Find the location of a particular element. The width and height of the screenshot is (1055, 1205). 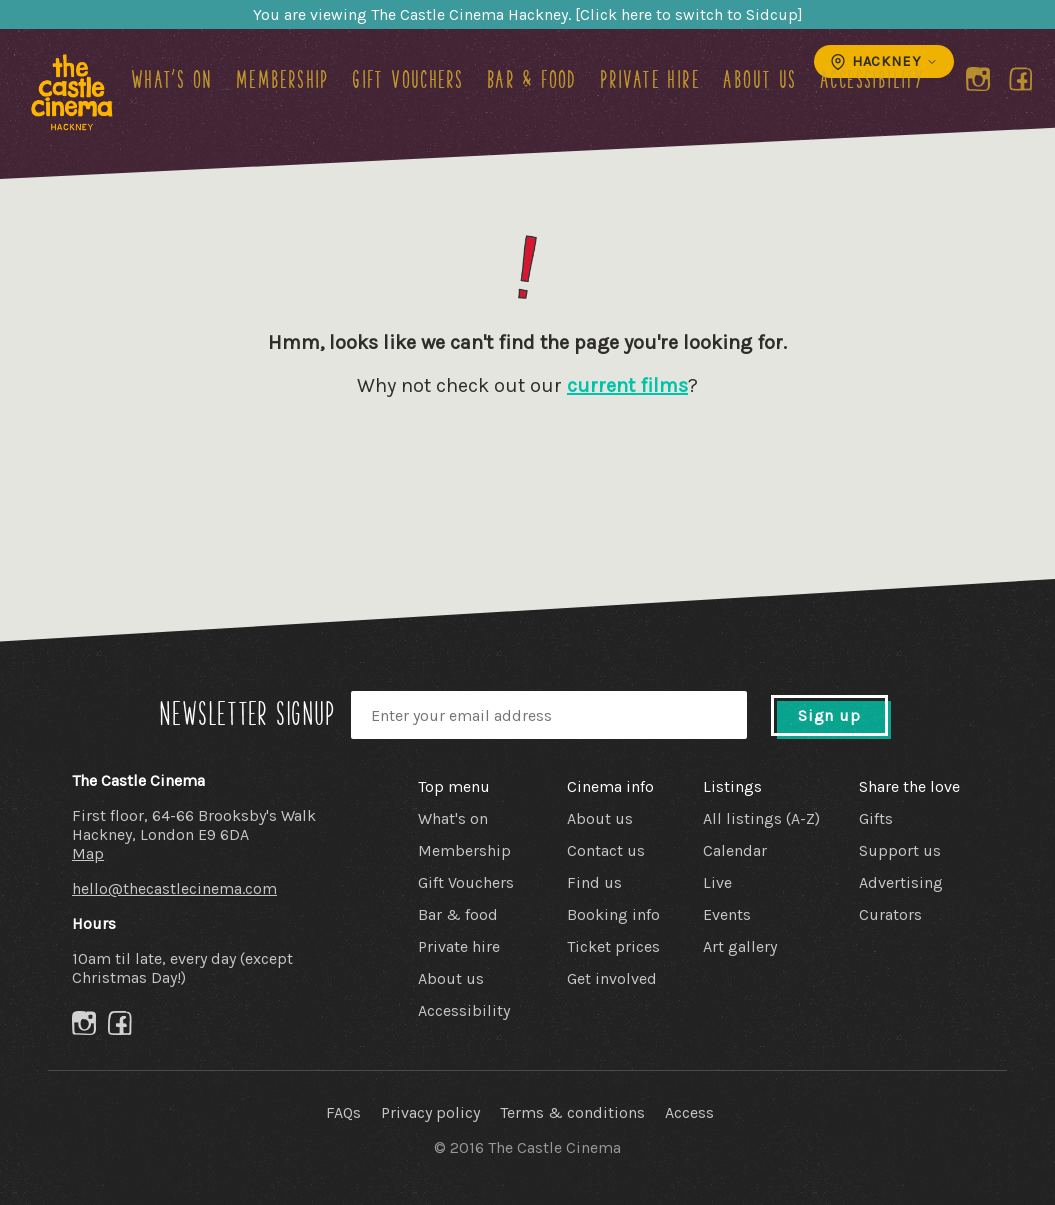

Curators is located at coordinates (890, 914).